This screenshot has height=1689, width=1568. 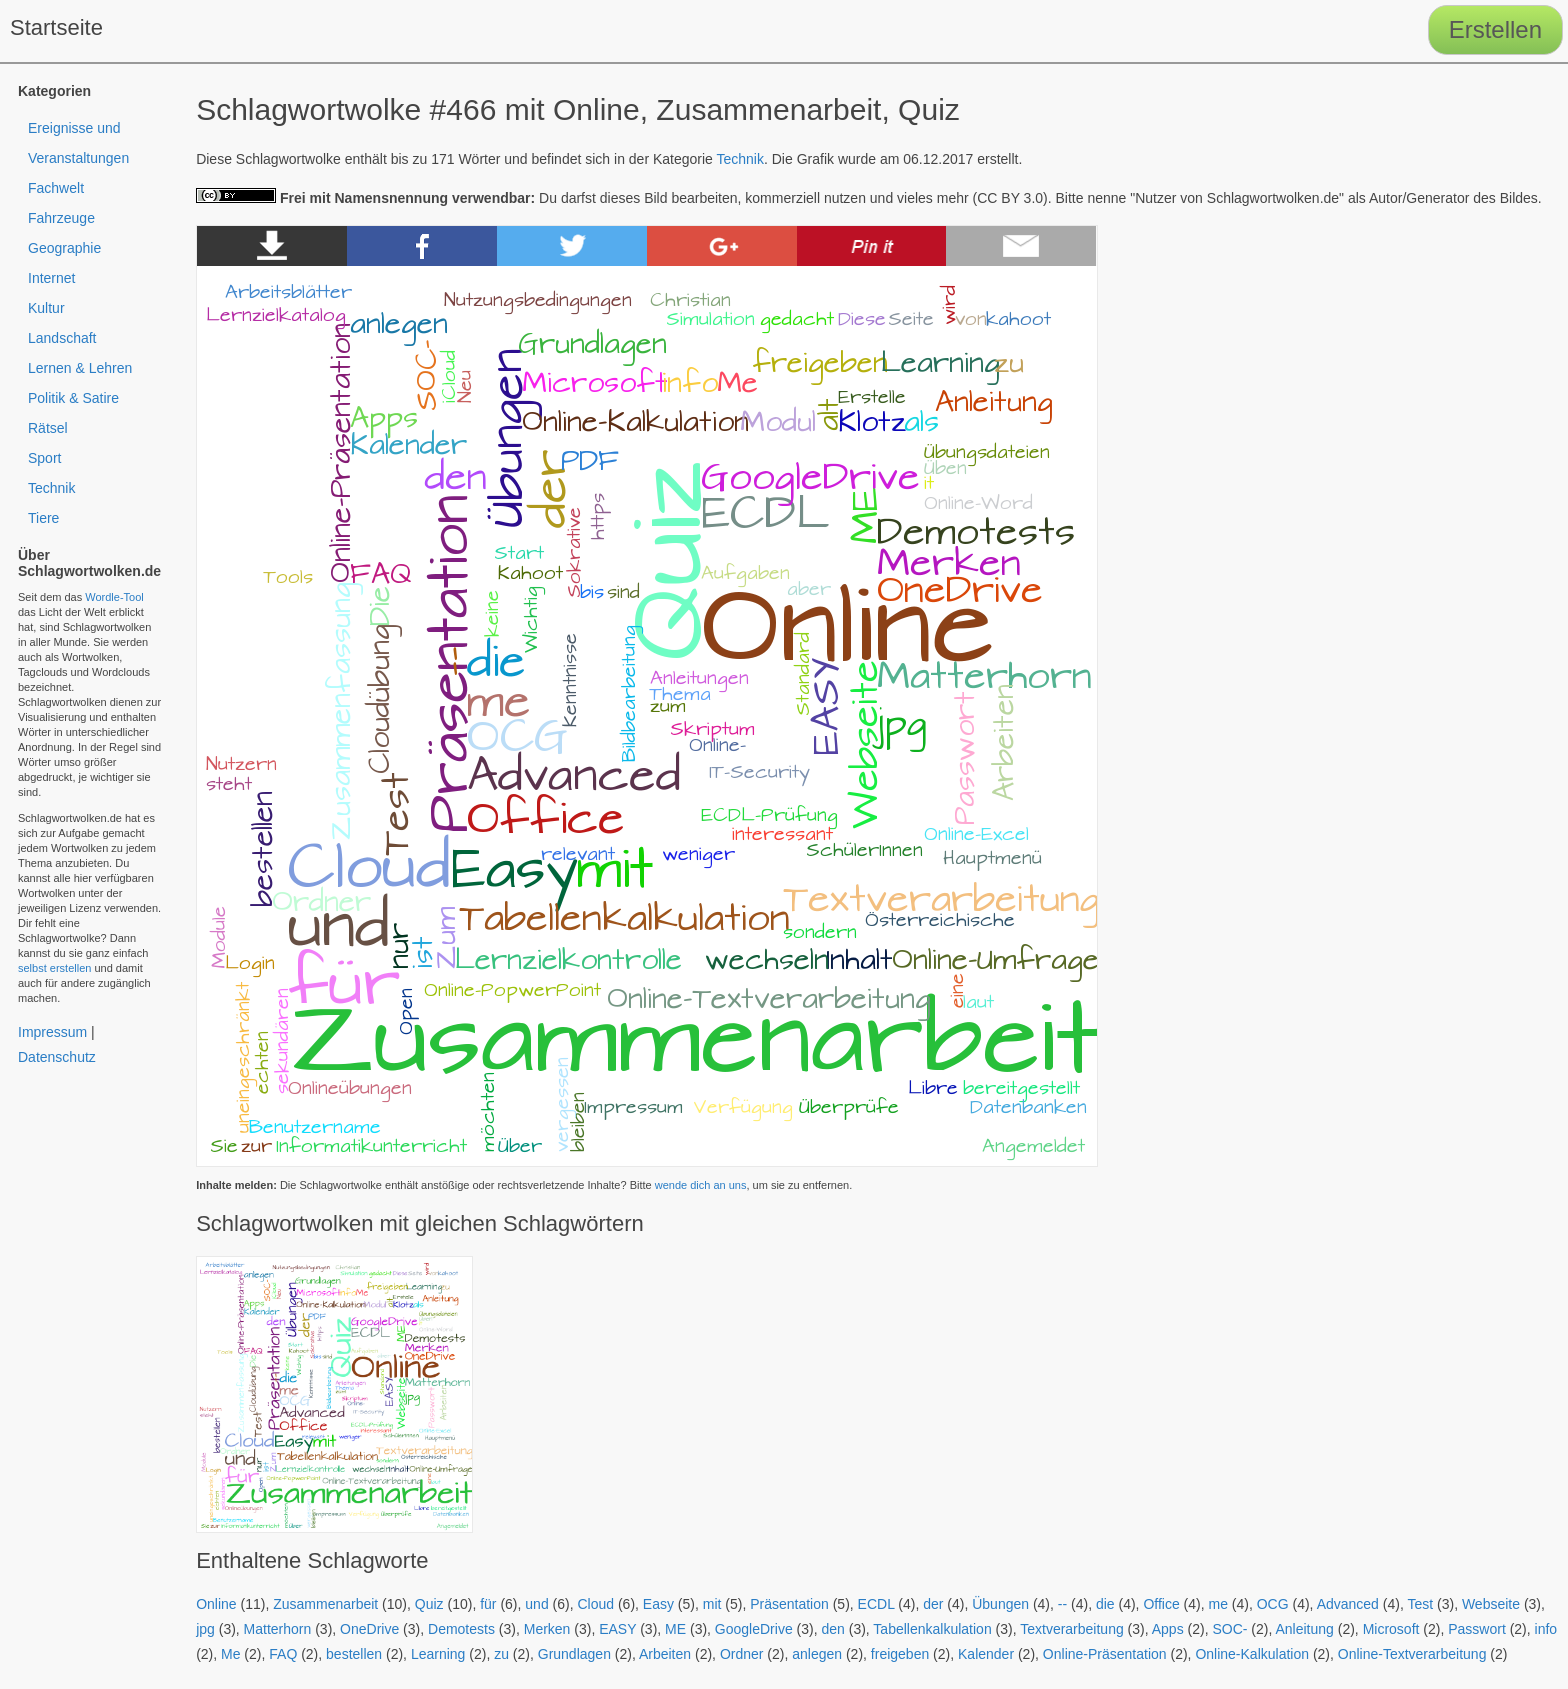 I want to click on Online-Textverarbeitung, so click(x=1412, y=1654).